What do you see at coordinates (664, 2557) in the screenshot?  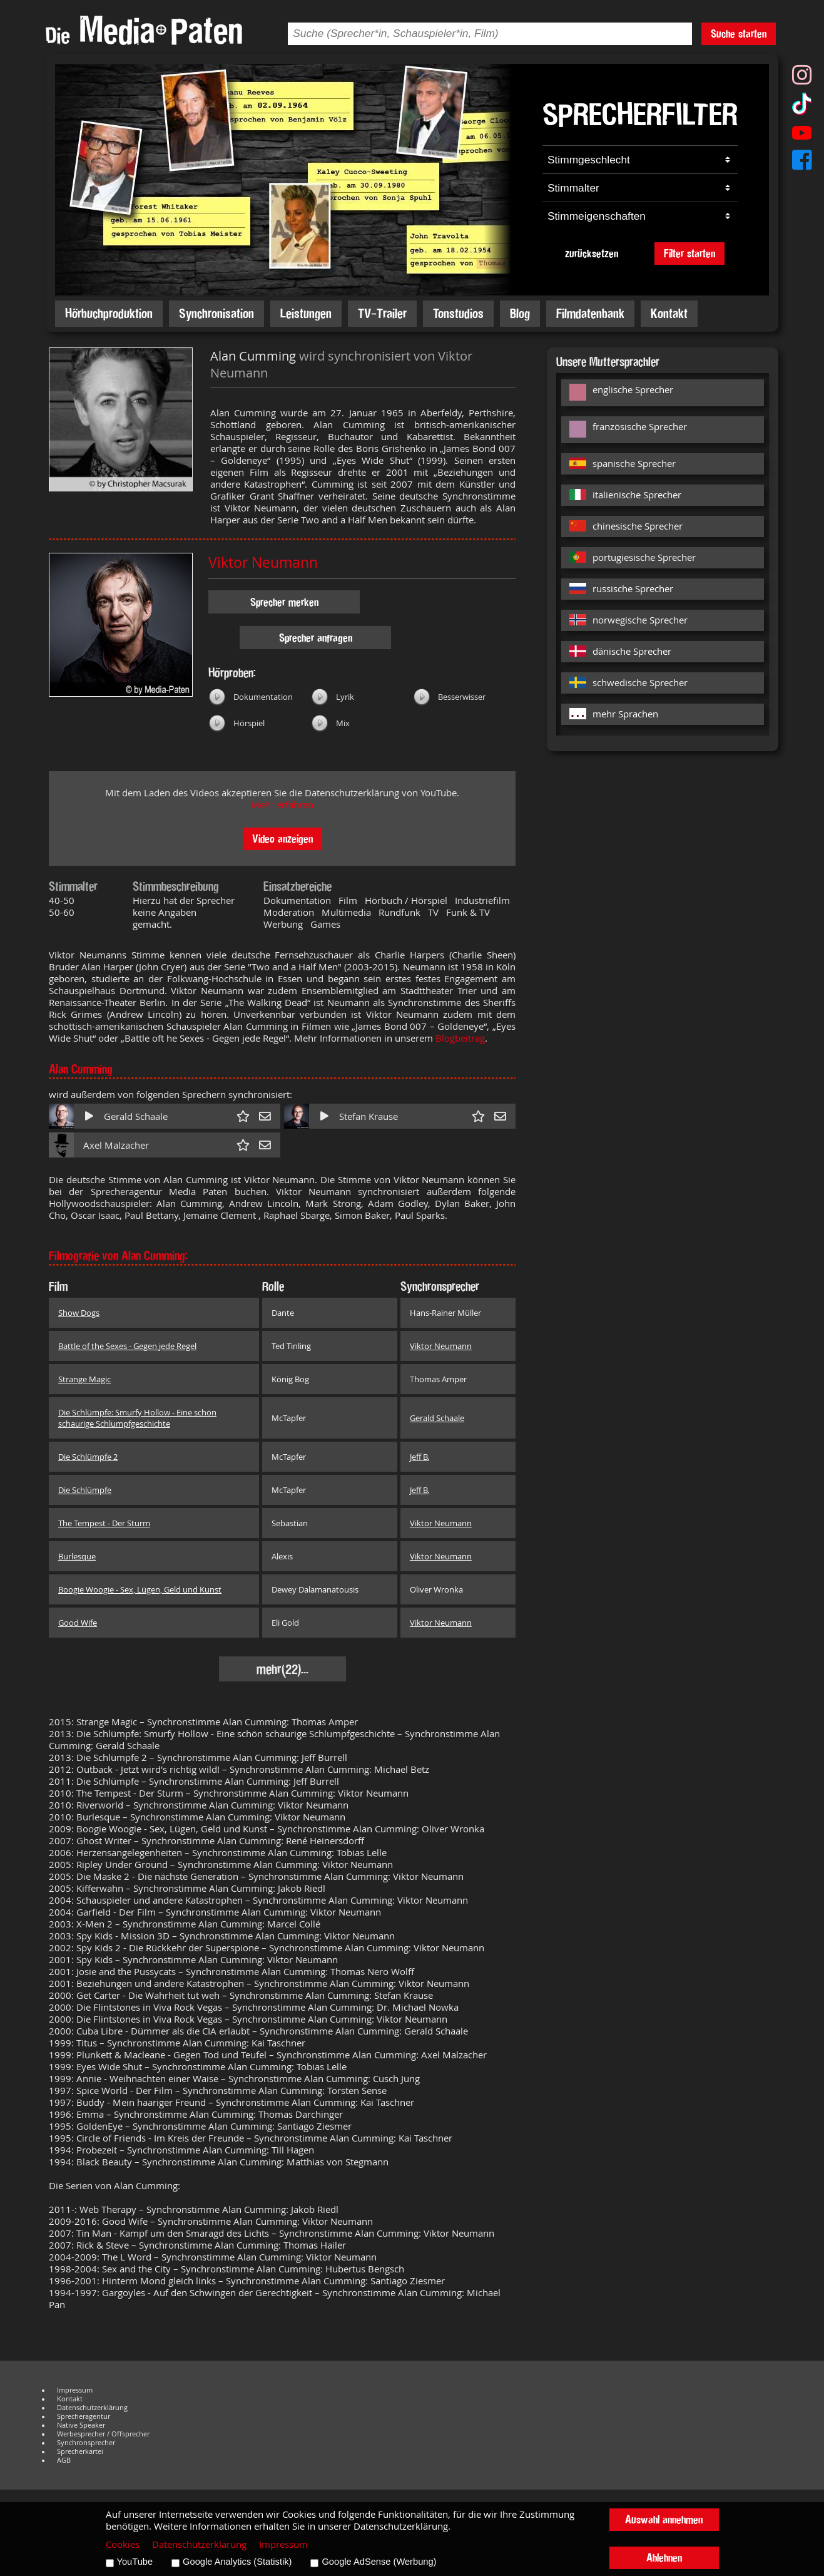 I see `Ablehnen` at bounding box center [664, 2557].